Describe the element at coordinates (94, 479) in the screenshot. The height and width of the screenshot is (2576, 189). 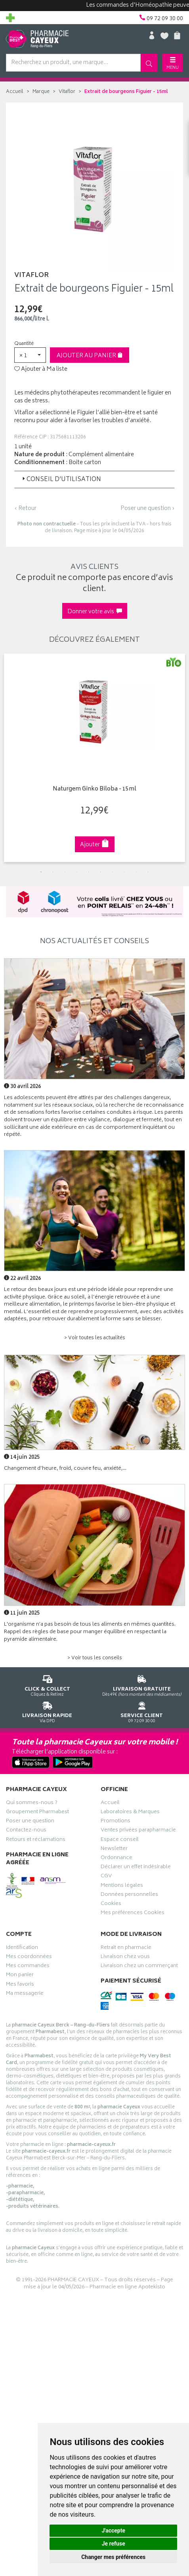
I see `[tab]` at that location.